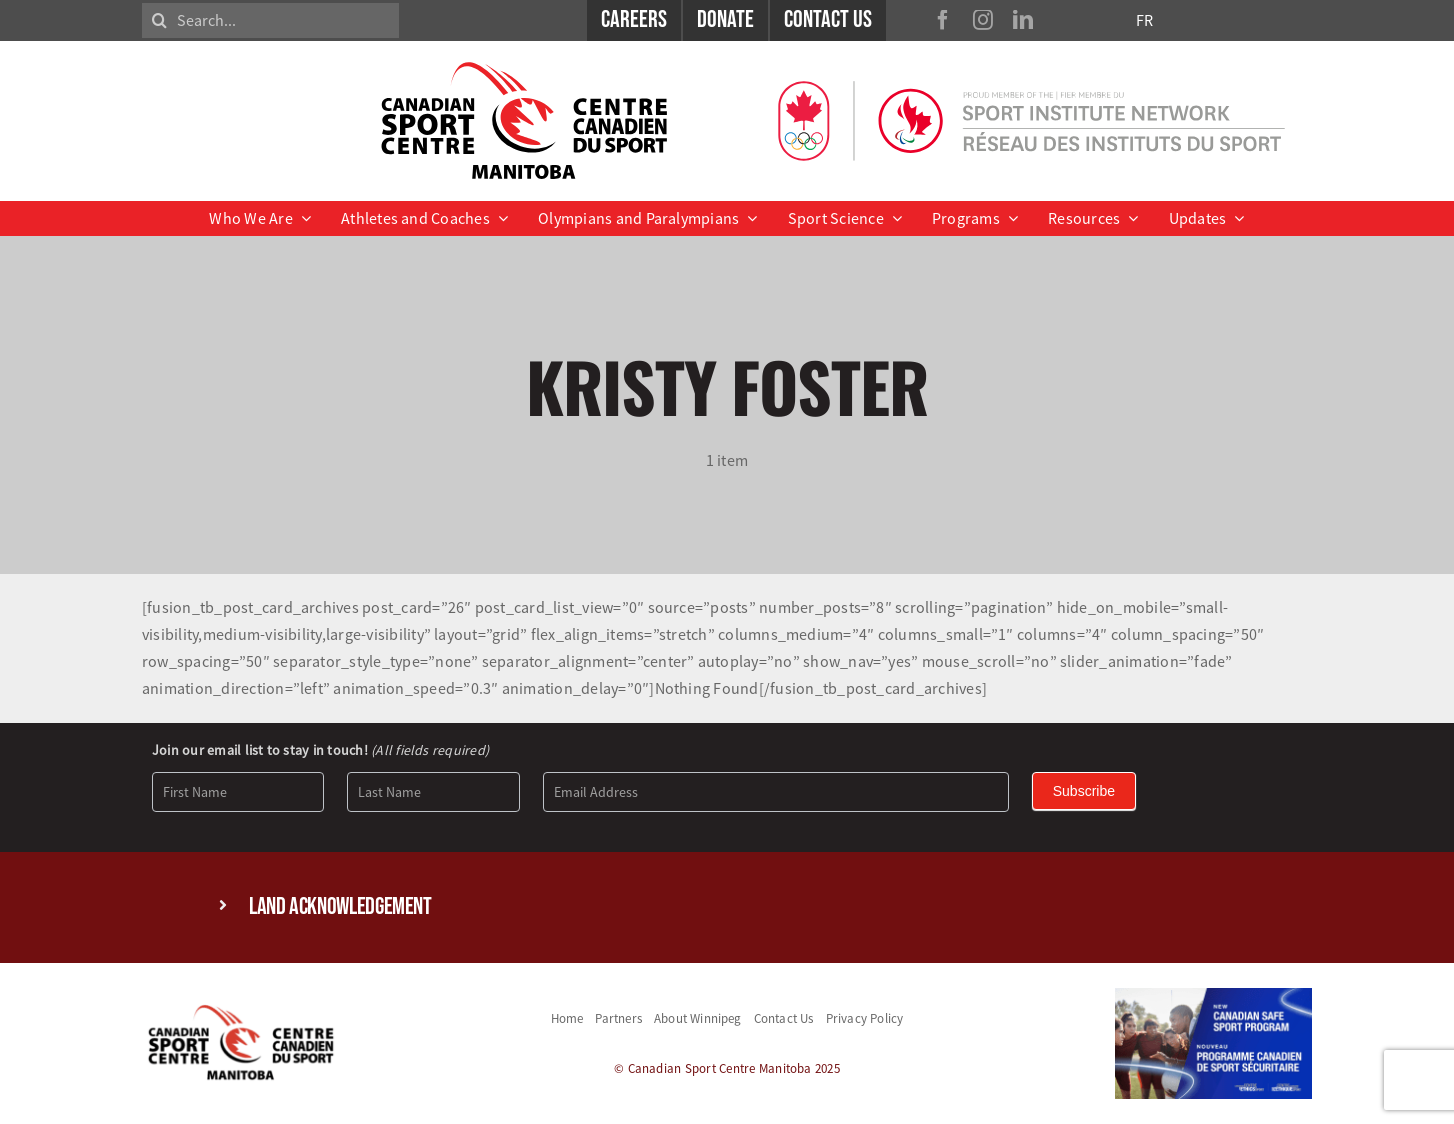 The height and width of the screenshot is (1124, 1454). Describe the element at coordinates (943, 20) in the screenshot. I see `[facebook]` at that location.